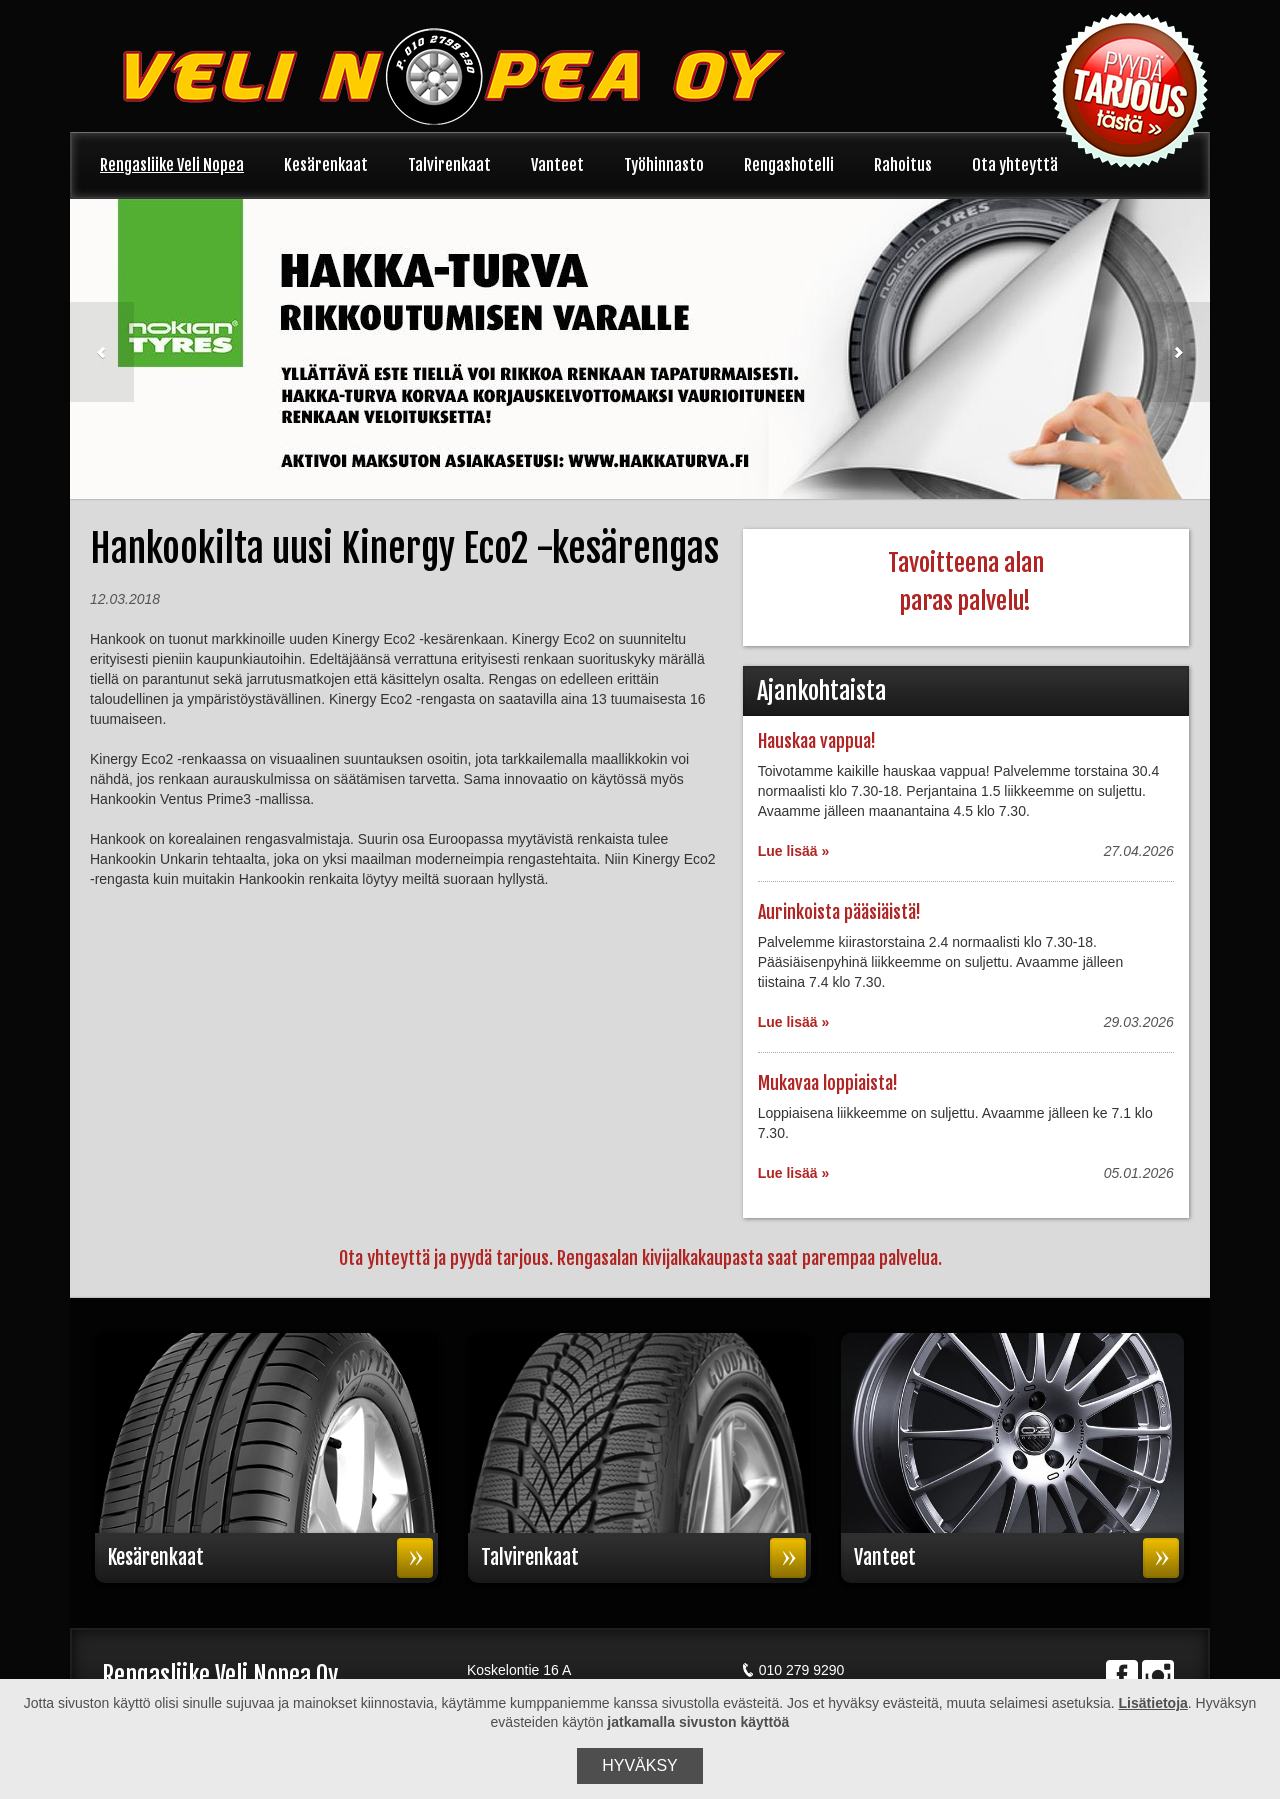 The height and width of the screenshot is (1799, 1280). I want to click on Ota yhteyttä ja pyydä tarjous. Rengasalan kivijalkakaupasta saat parempaa palvelua., so click(640, 1258).